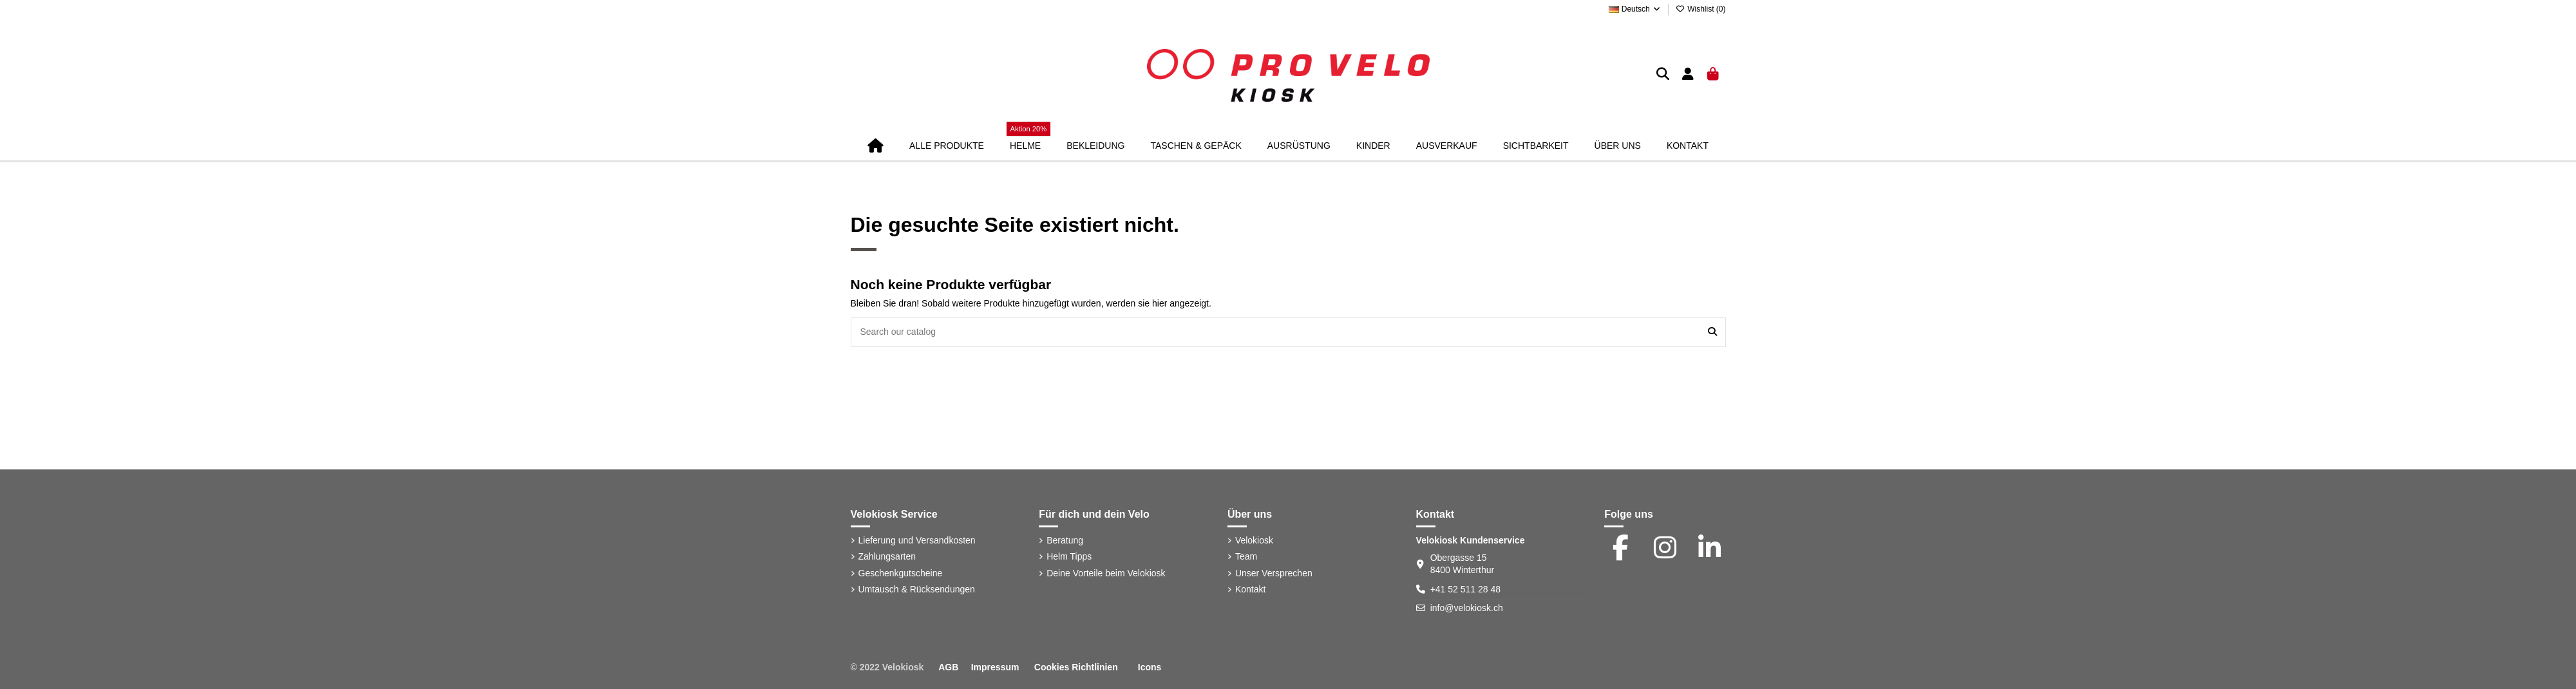 The height and width of the screenshot is (689, 2576). Describe the element at coordinates (1246, 556) in the screenshot. I see `Team` at that location.